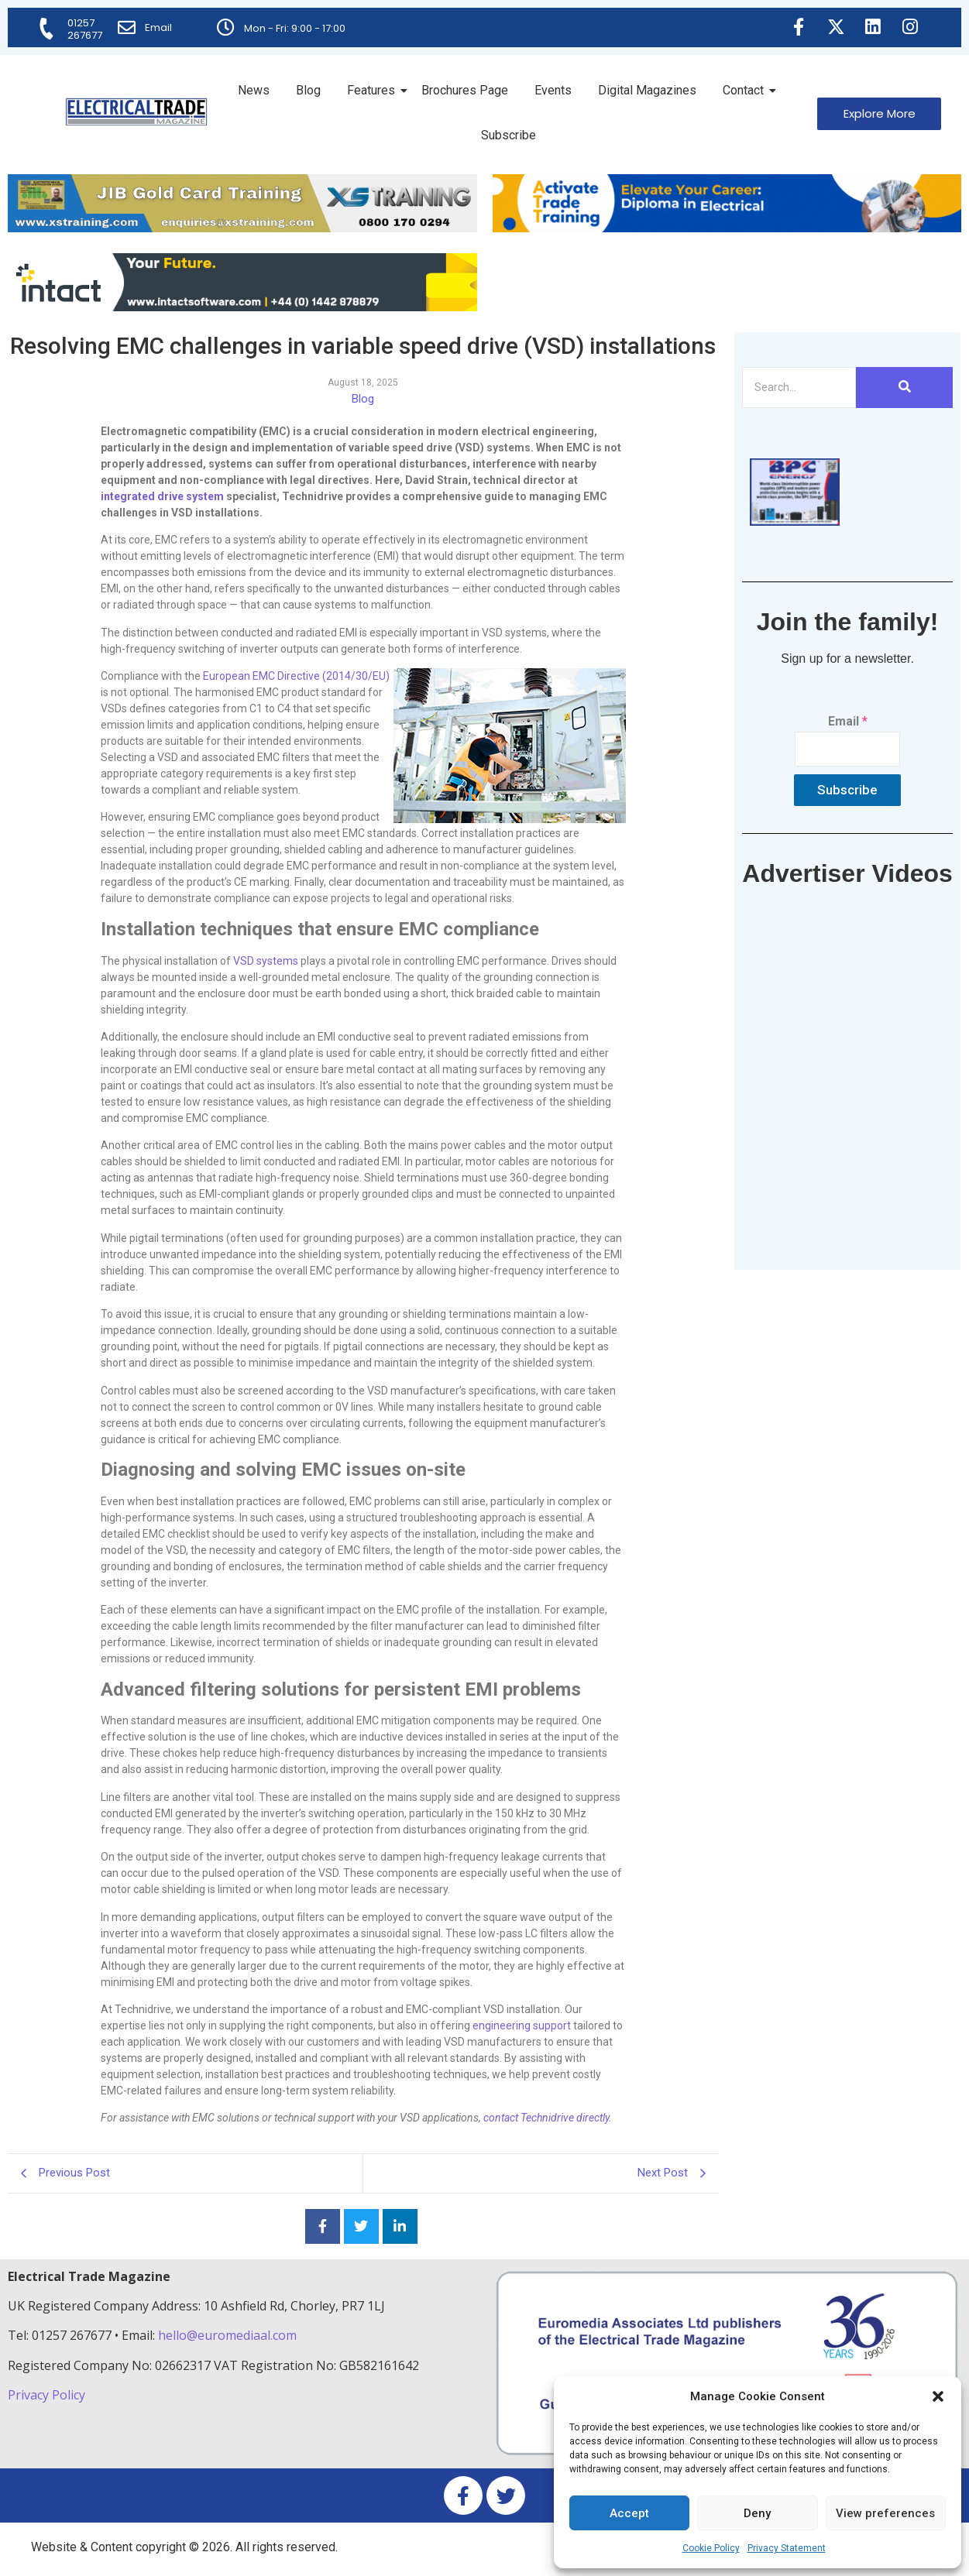  I want to click on [Activate-trade-training-online-banner], so click(727, 228).